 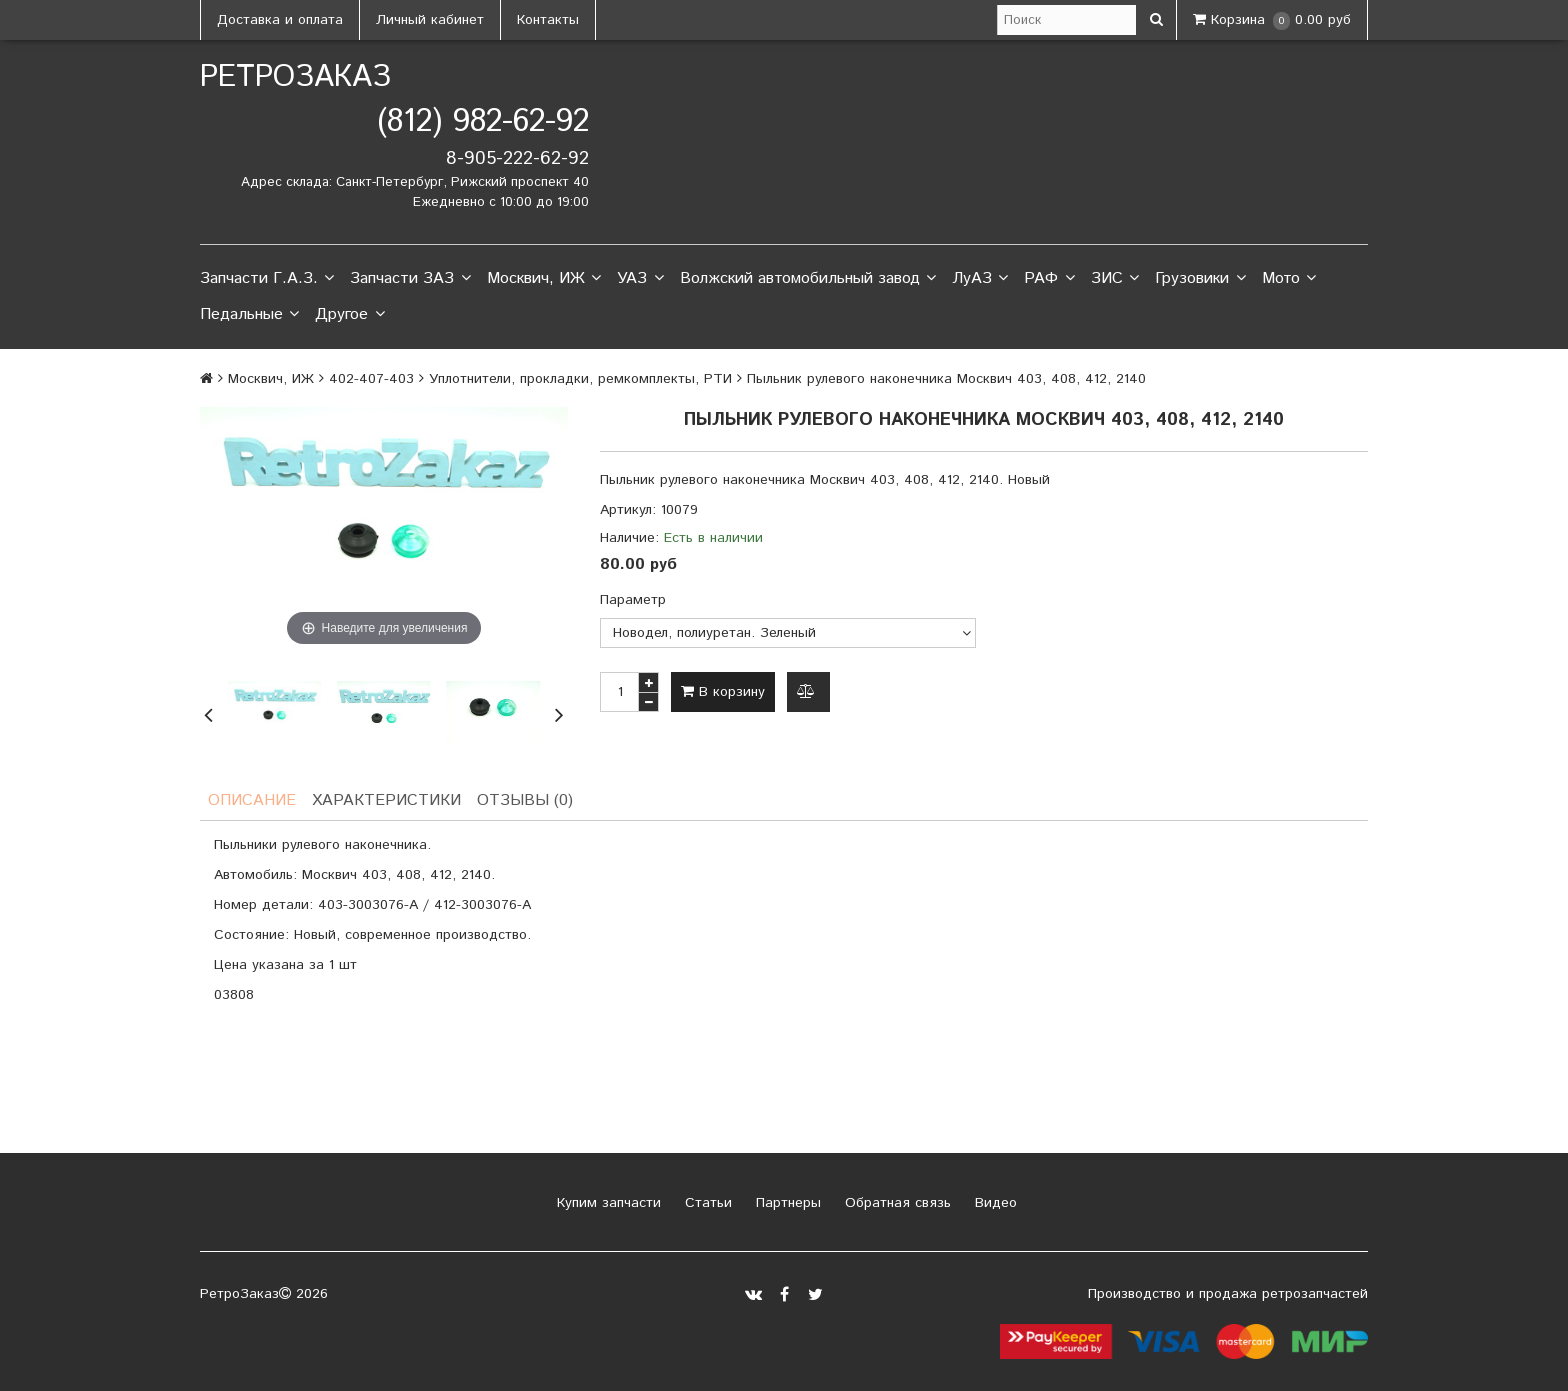 I want to click on Другое, so click(x=349, y=315).